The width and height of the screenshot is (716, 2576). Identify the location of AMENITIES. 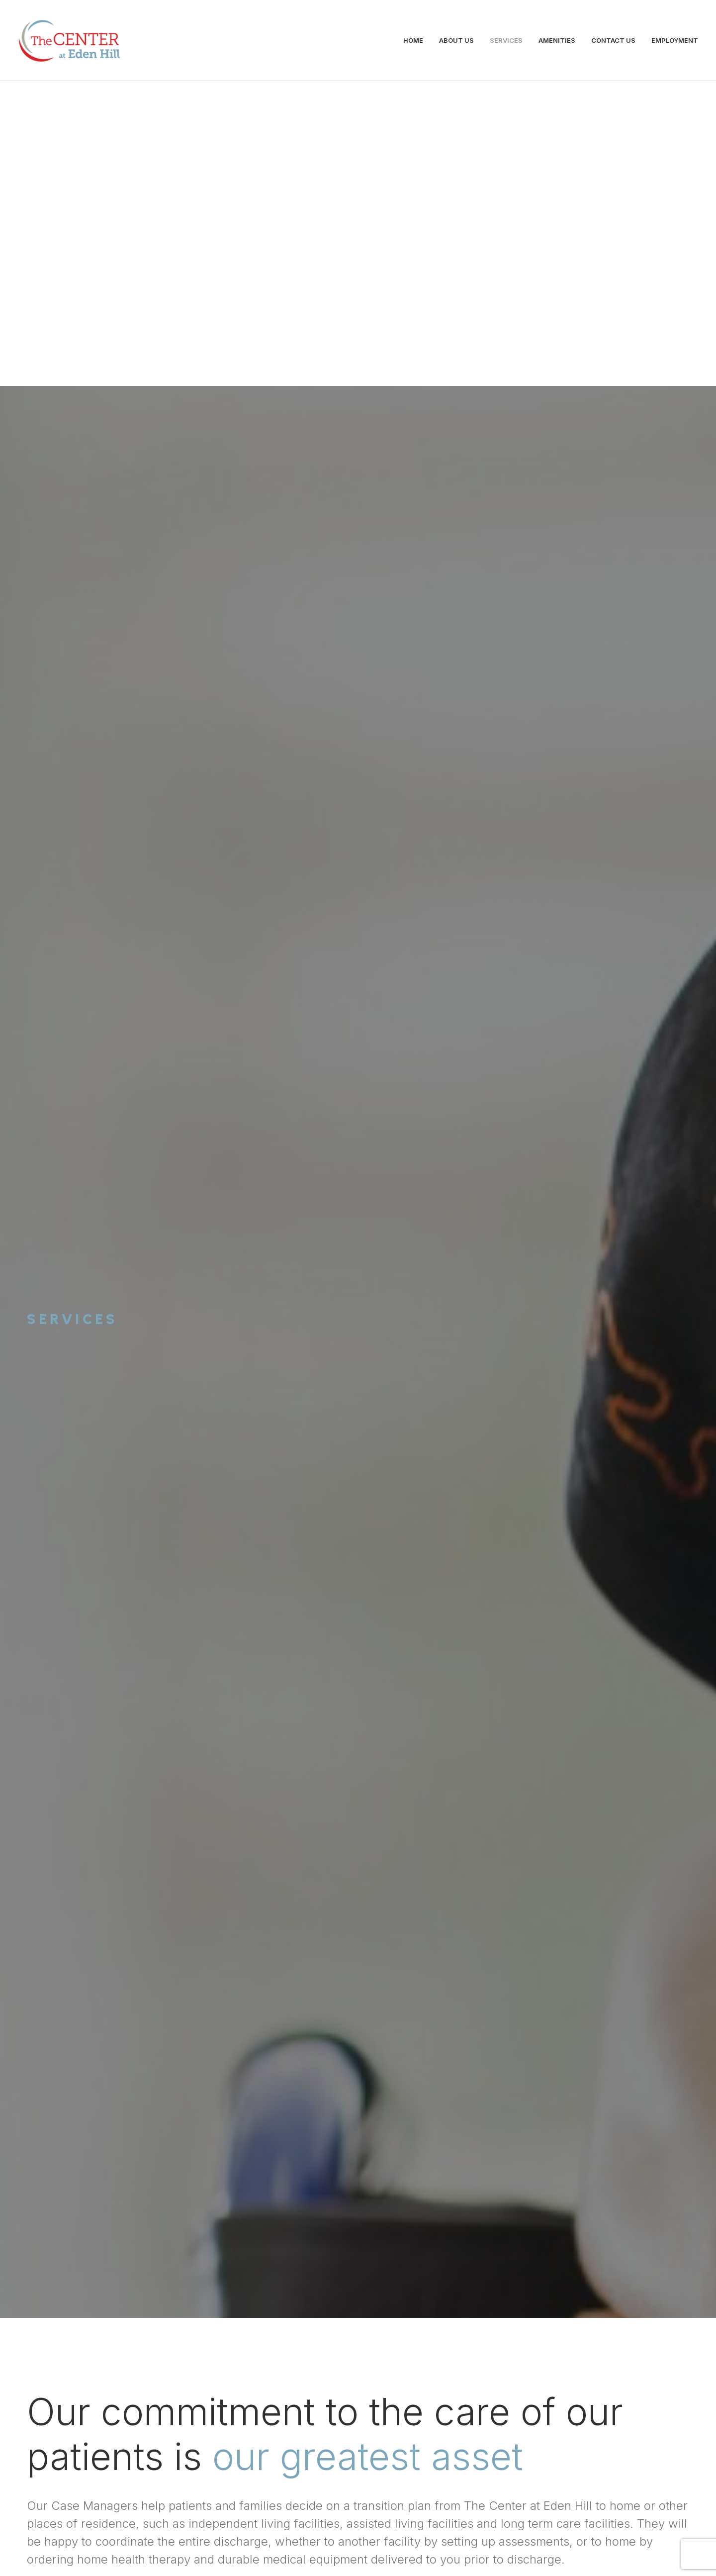
(556, 40).